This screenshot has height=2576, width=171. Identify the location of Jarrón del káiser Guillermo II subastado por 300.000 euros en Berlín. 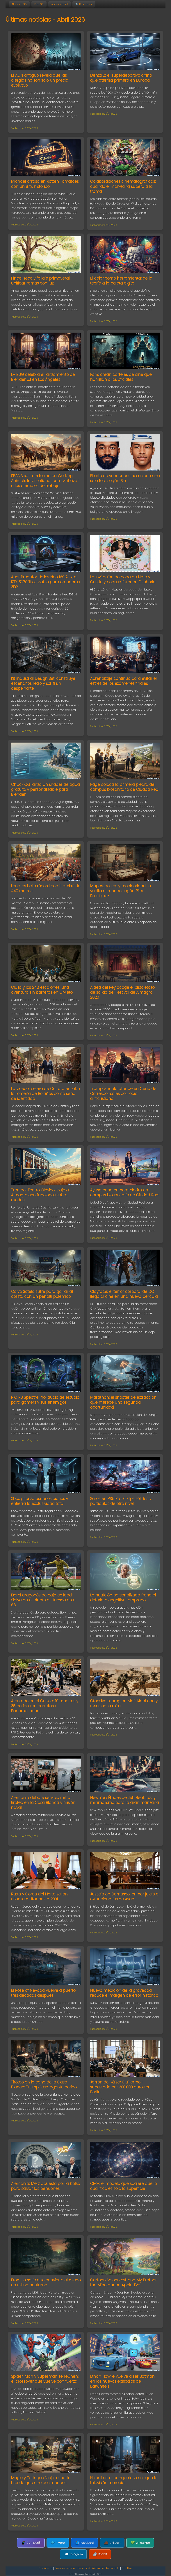
(120, 2087).